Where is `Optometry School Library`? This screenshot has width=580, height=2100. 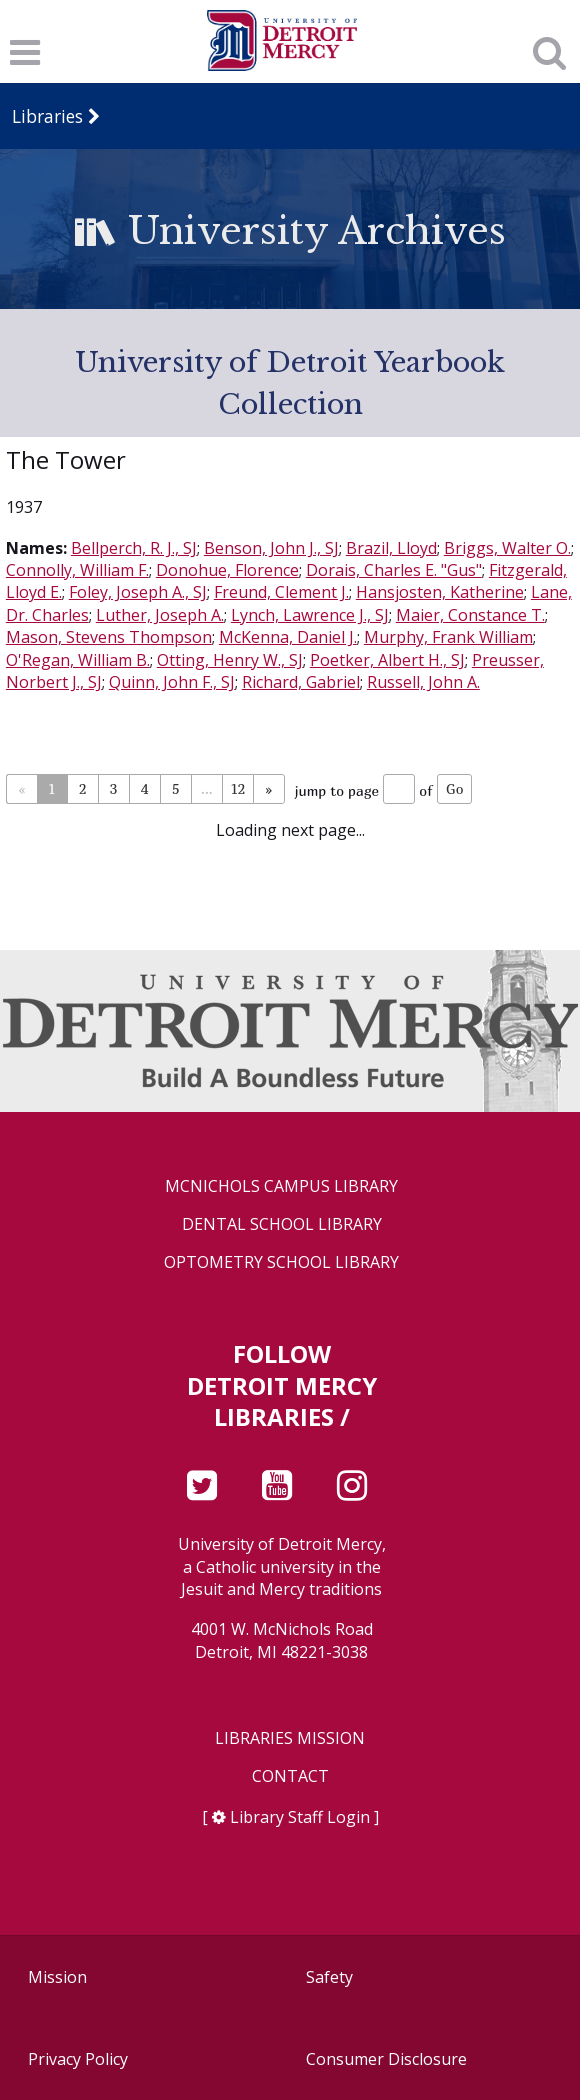 Optometry School Library is located at coordinates (281, 1262).